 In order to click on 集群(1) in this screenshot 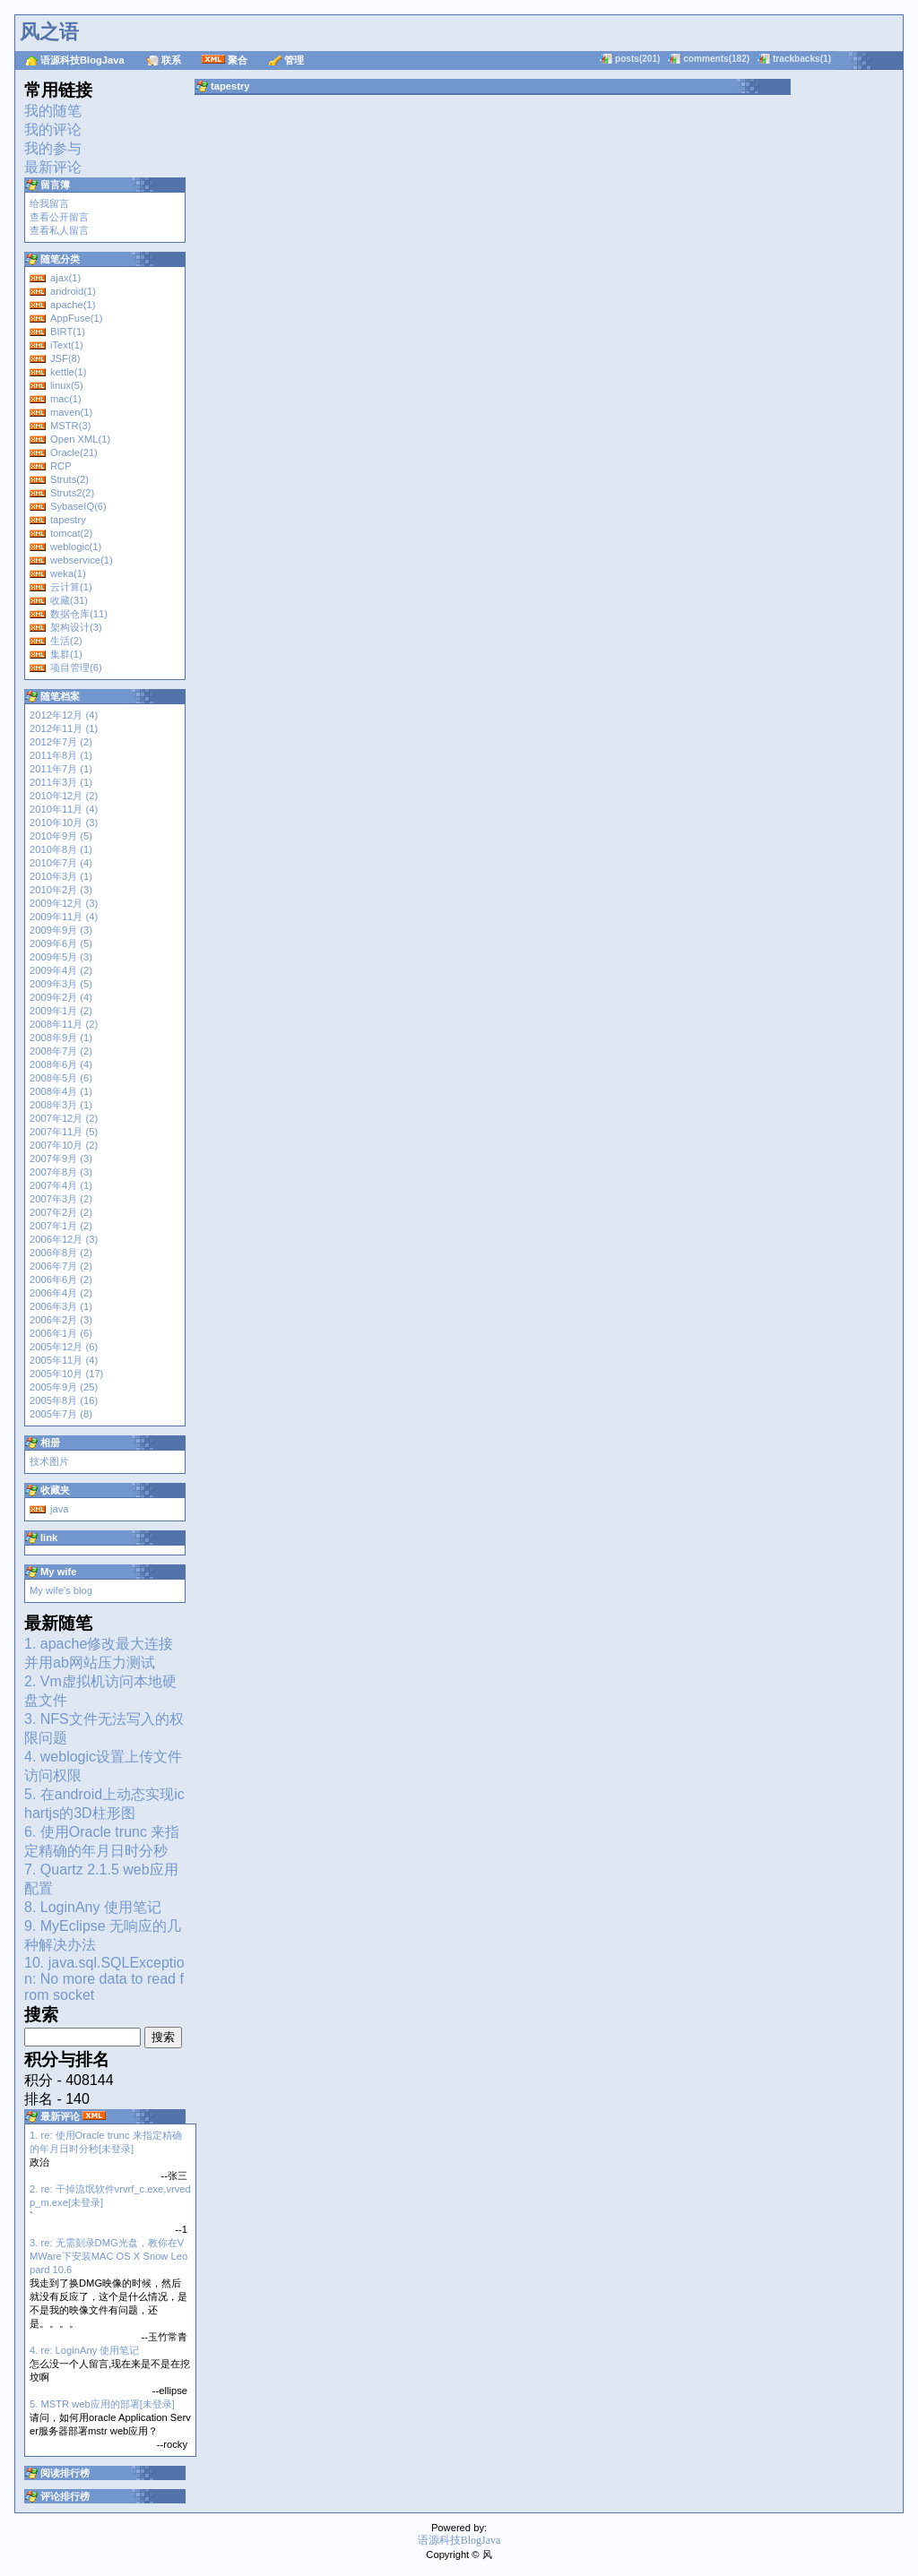, I will do `click(66, 654)`.